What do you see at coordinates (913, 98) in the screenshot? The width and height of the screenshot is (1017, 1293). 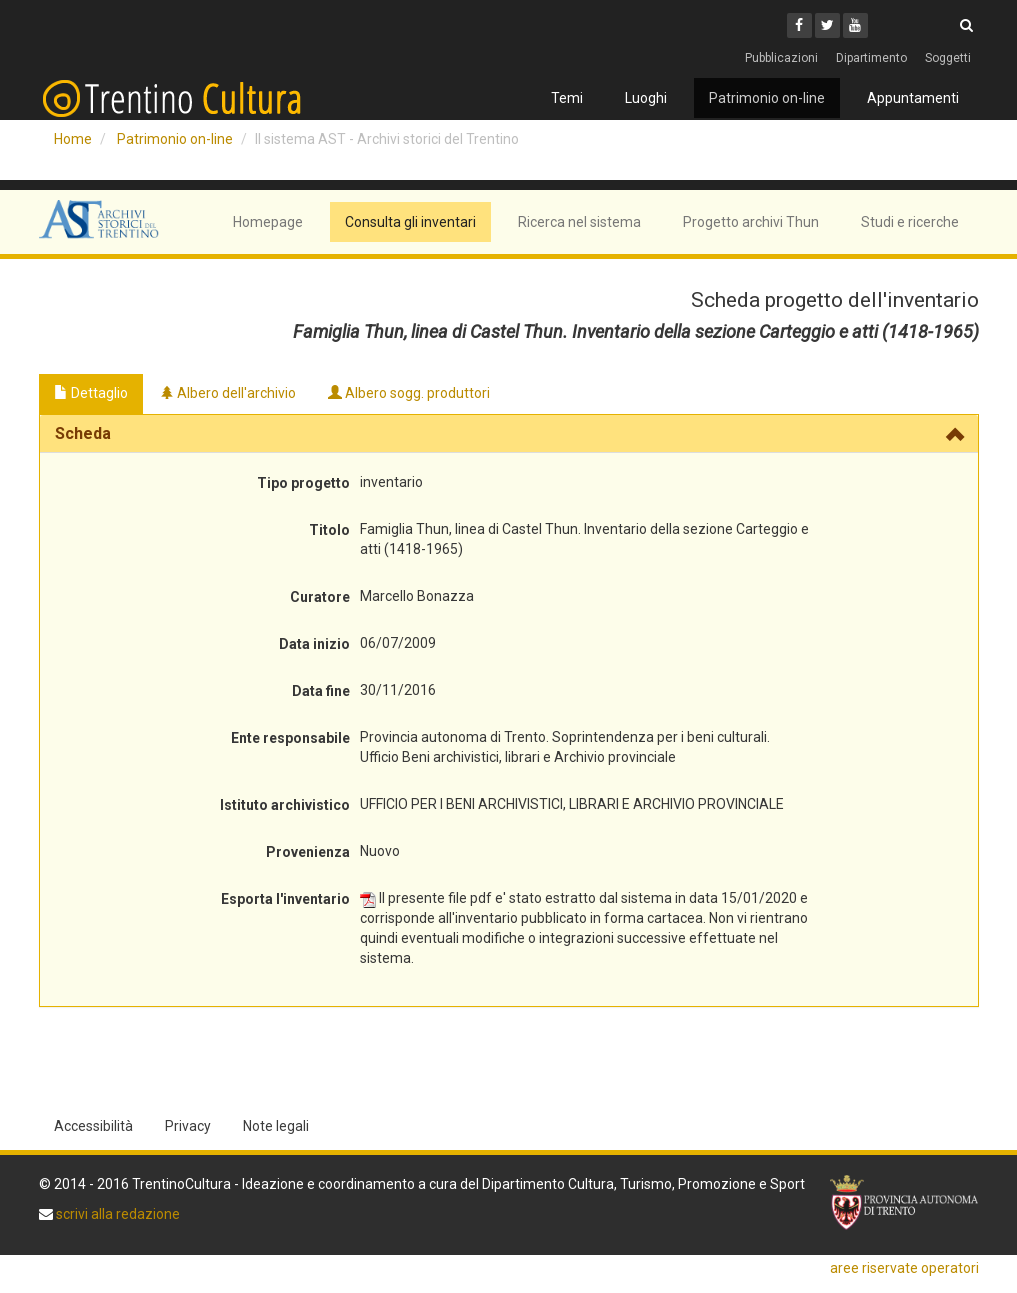 I see `Appuntamenti` at bounding box center [913, 98].